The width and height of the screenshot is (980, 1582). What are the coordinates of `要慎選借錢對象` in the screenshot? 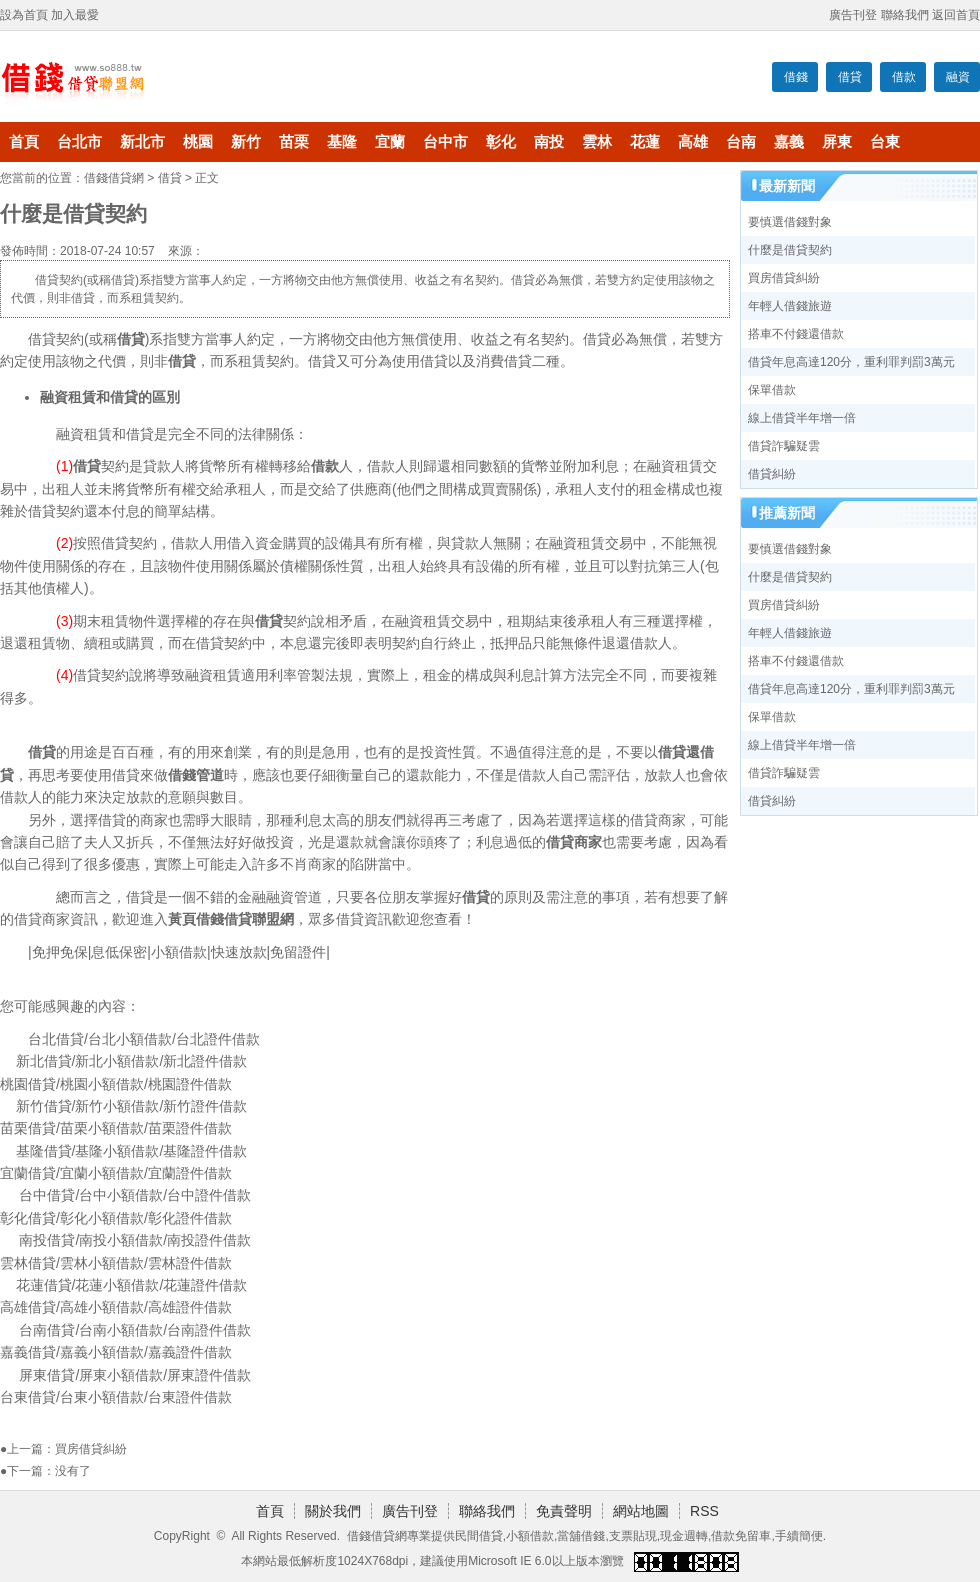 It's located at (790, 222).